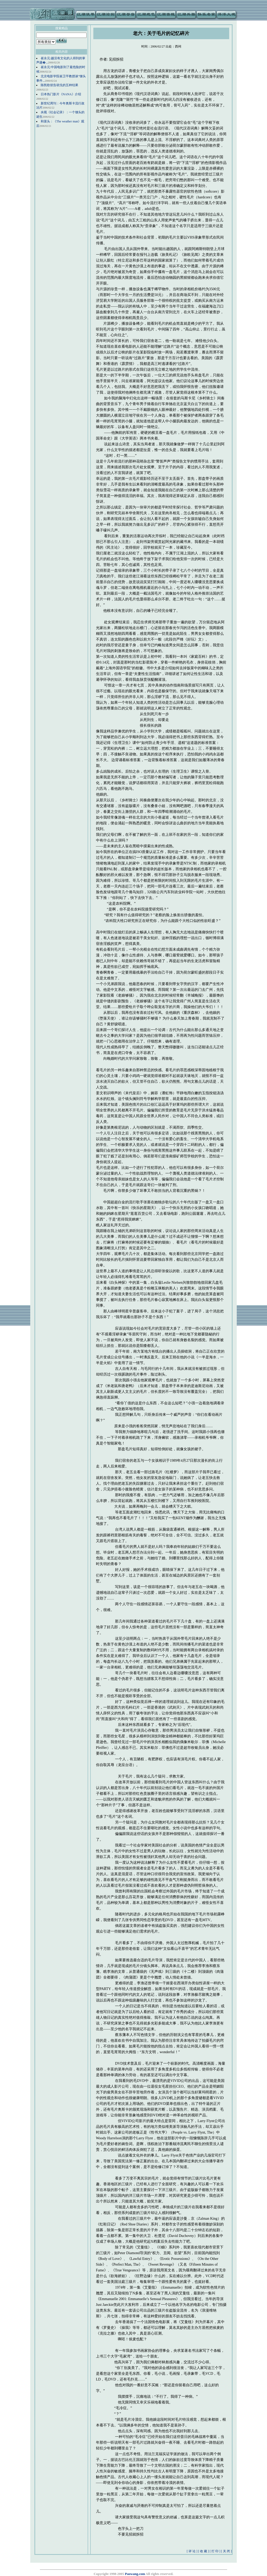  What do you see at coordinates (59, 85) in the screenshot?
I see `陈凯歌状告胡戈的五种结果` at bounding box center [59, 85].